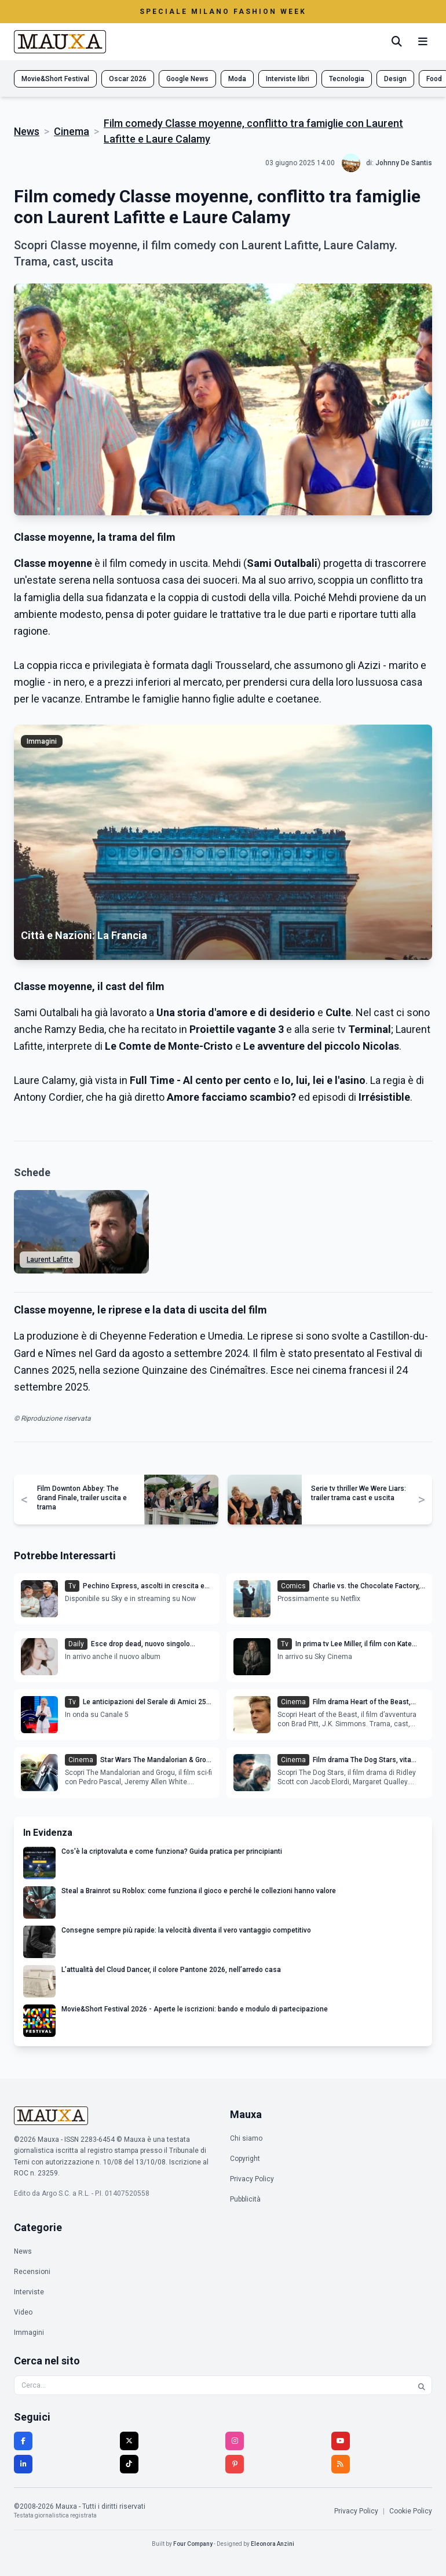 The width and height of the screenshot is (446, 2576). What do you see at coordinates (340, 2441) in the screenshot?
I see `[YouTube]` at bounding box center [340, 2441].